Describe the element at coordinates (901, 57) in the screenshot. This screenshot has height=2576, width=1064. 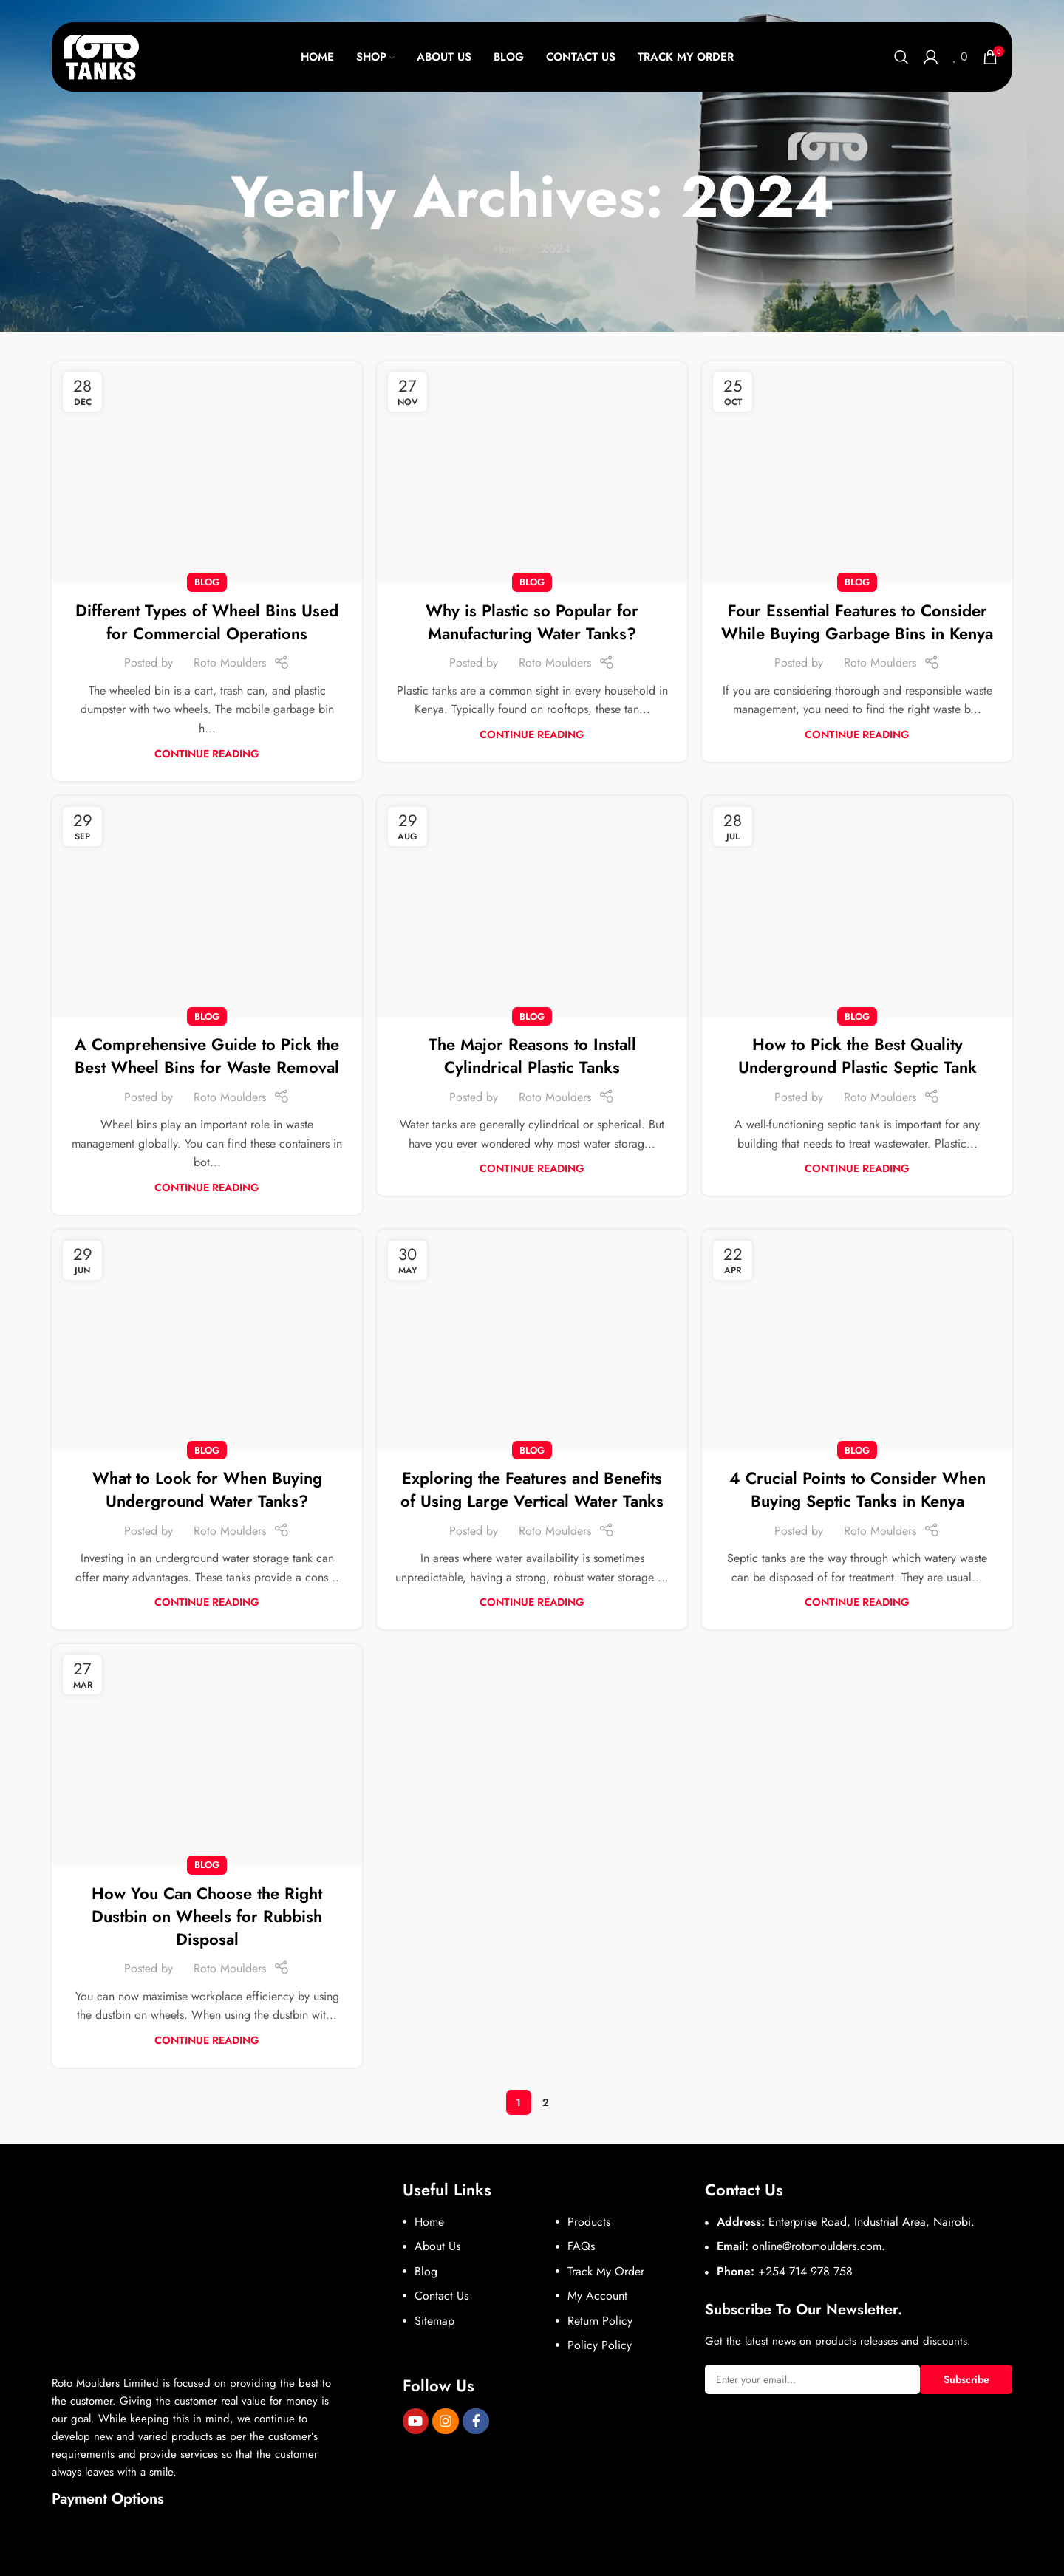
I see `[Search]` at that location.